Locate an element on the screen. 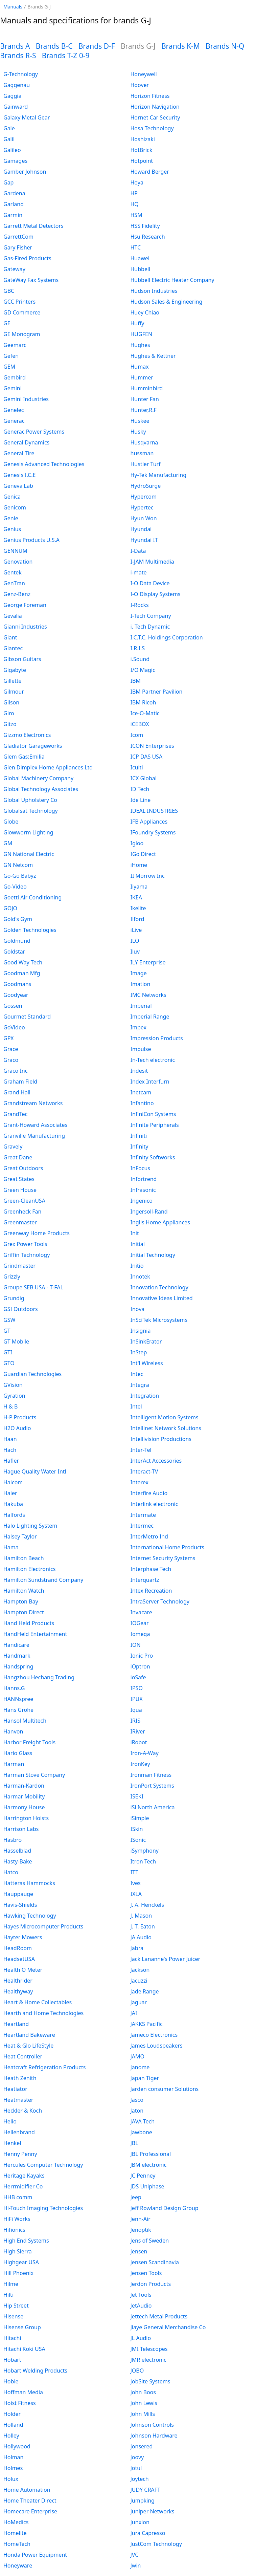  Brands B-C is located at coordinates (54, 46).